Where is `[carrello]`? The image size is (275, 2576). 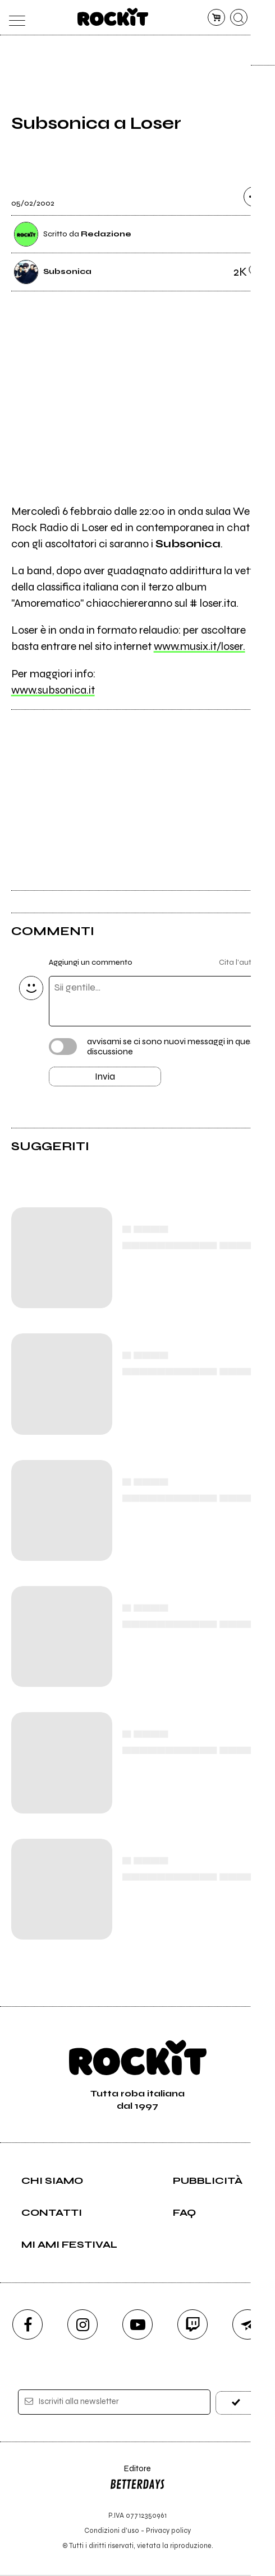
[carrello] is located at coordinates (216, 17).